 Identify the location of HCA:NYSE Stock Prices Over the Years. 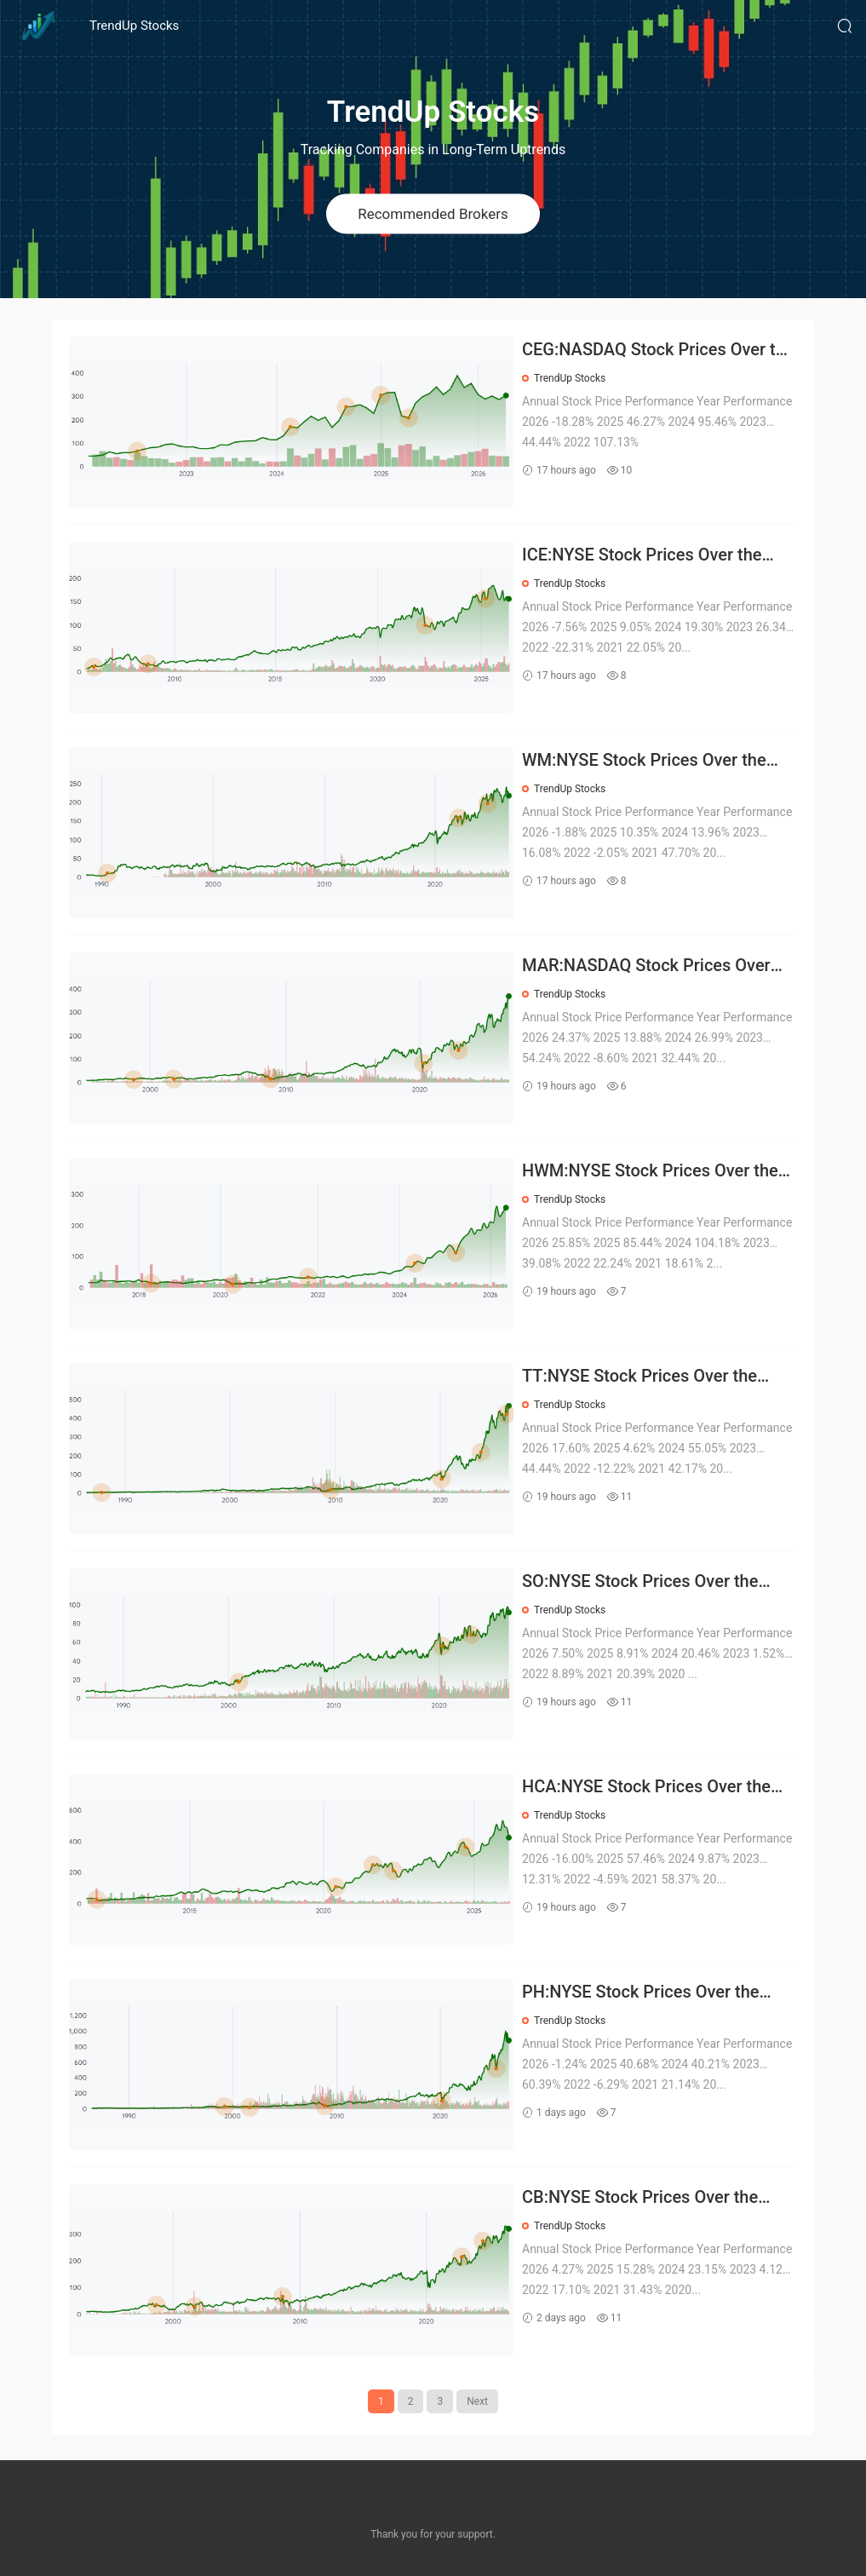
(646, 1787).